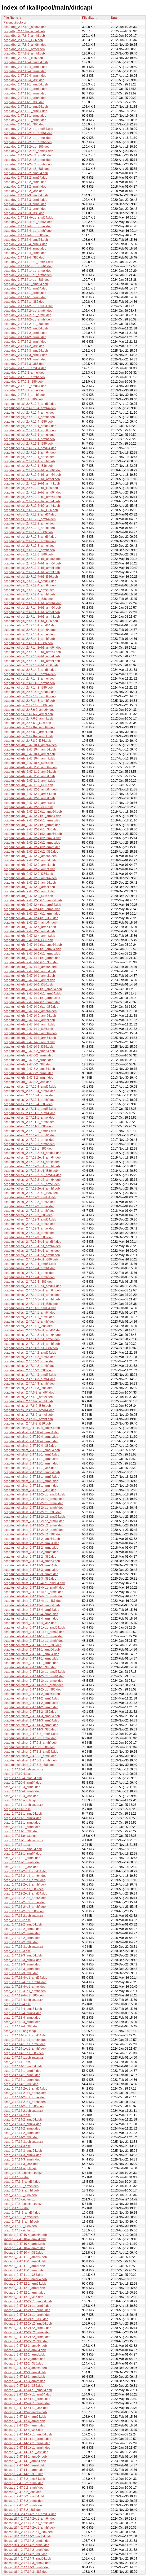  Describe the element at coordinates (28, 2532) in the screenshot. I see `libdcap1t64_2.47.14-2+b1_i386.deb` at that location.